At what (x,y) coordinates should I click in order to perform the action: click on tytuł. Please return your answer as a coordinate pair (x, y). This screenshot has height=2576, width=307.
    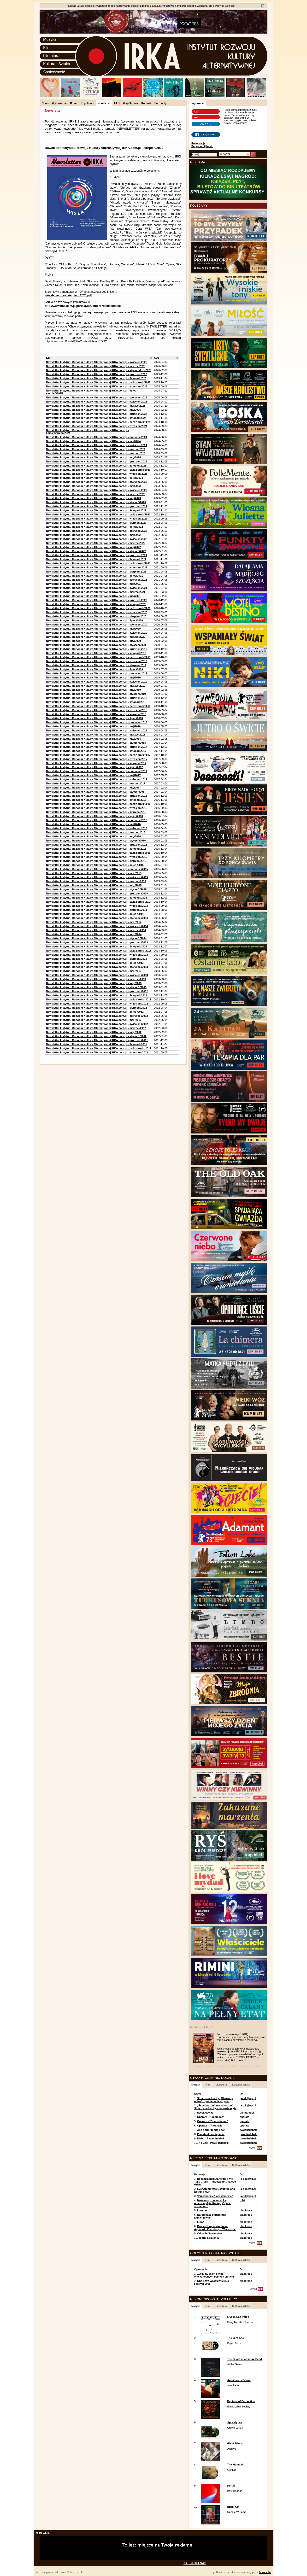
    Looking at the image, I should click on (48, 358).